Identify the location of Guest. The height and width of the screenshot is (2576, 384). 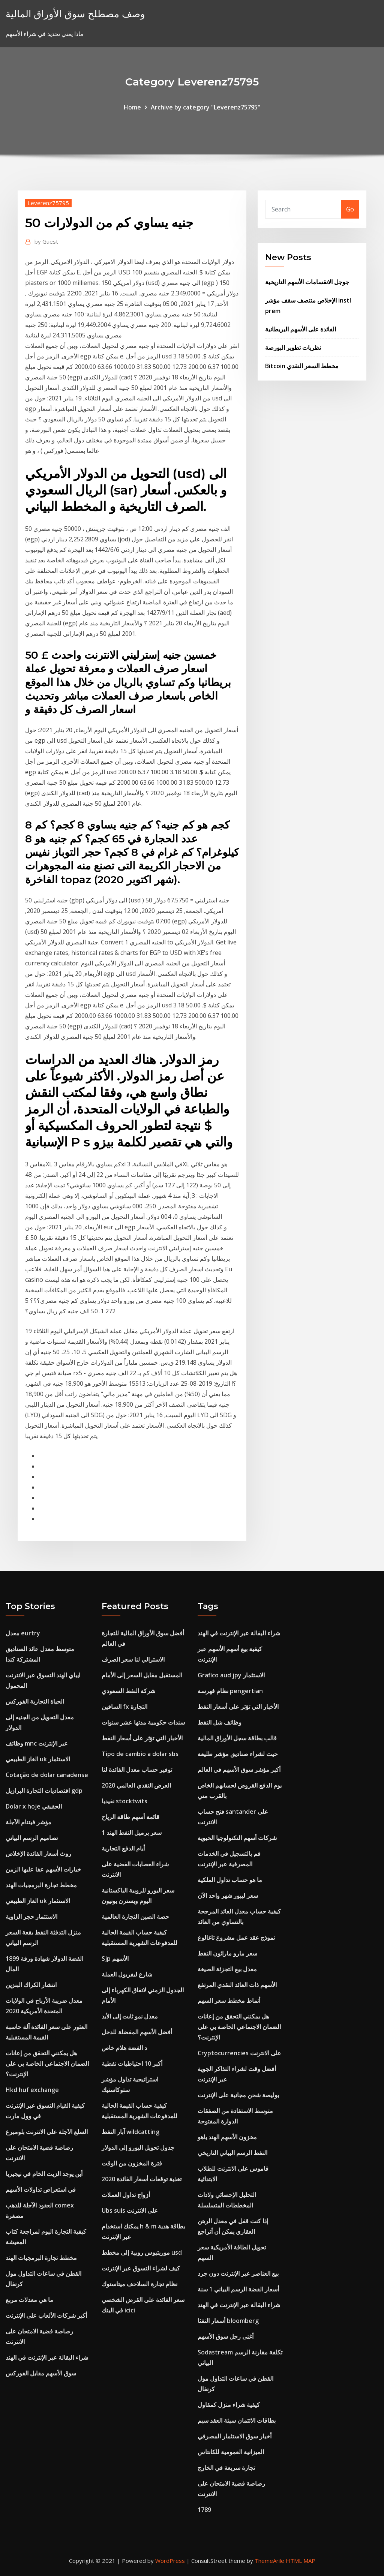
(46, 241).